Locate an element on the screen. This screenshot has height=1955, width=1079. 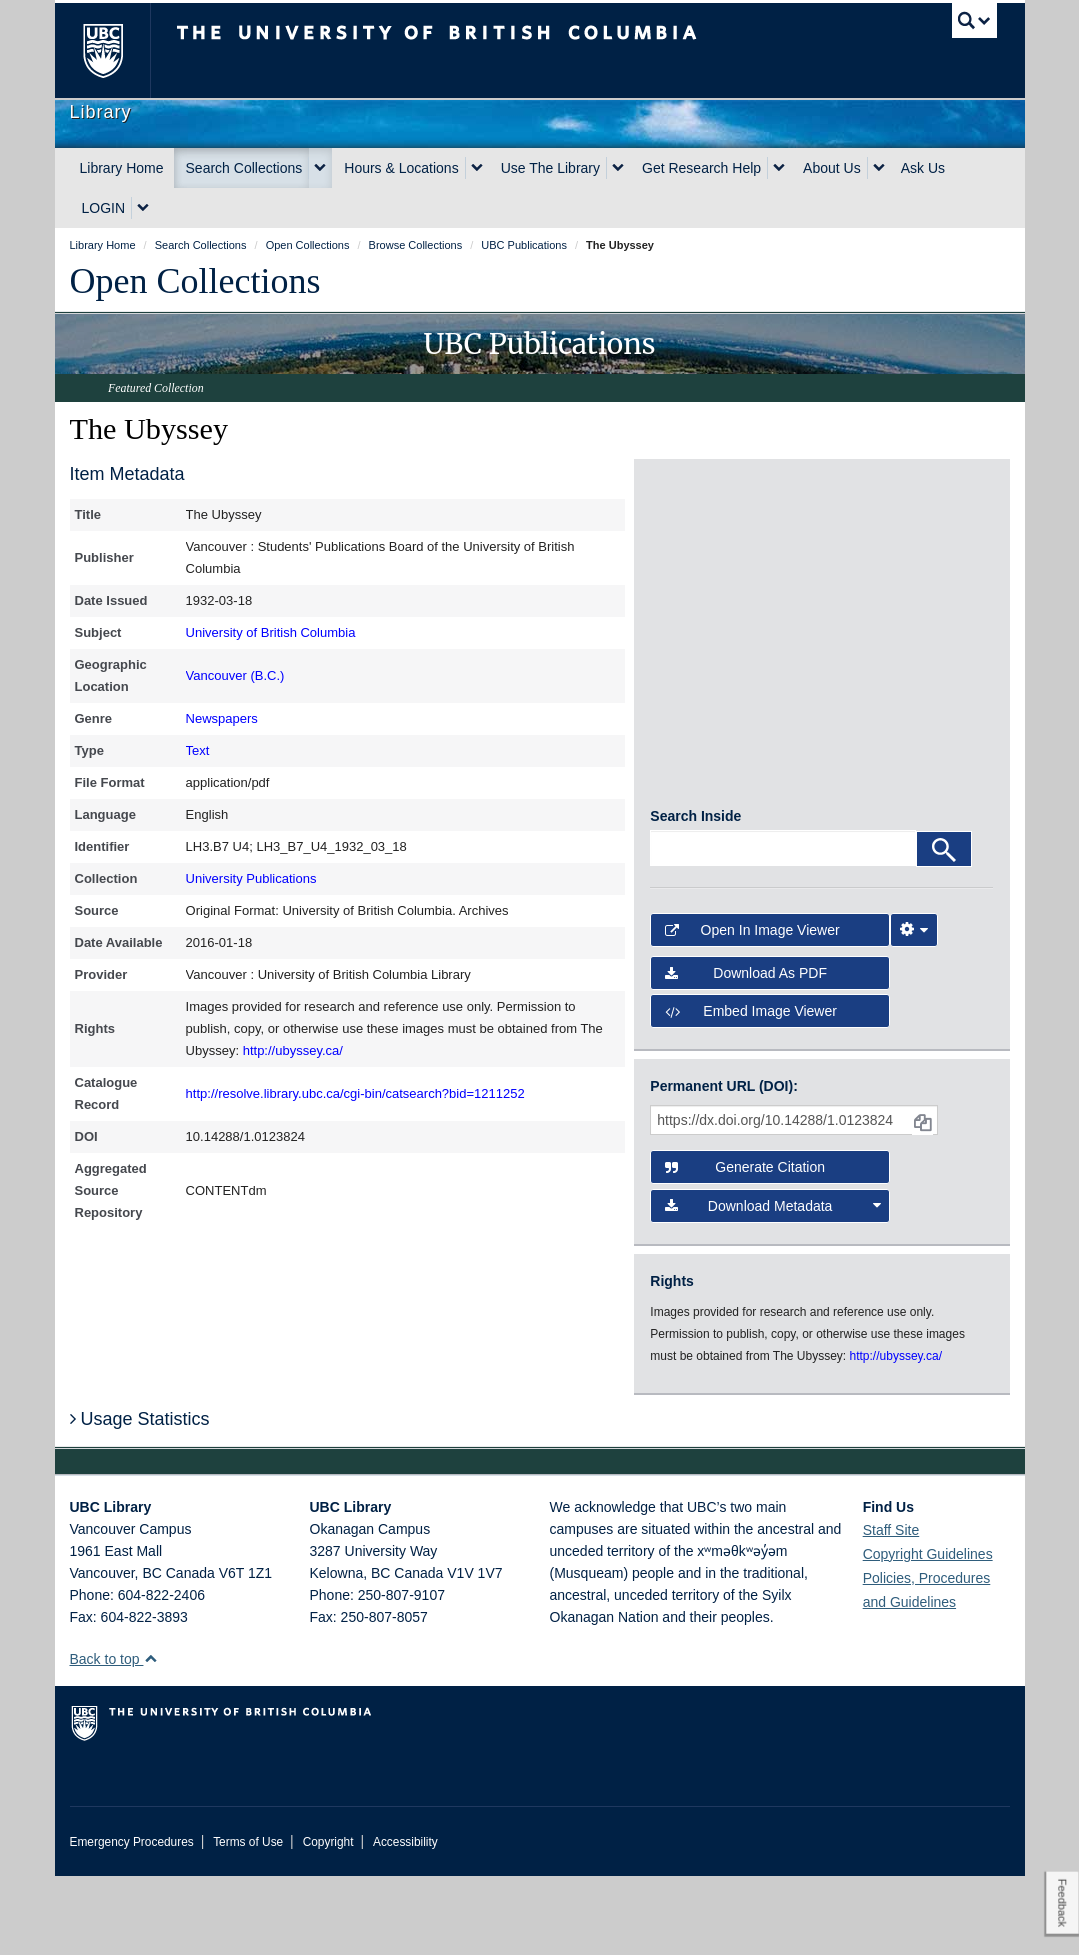
Staff Site is located at coordinates (891, 1609).